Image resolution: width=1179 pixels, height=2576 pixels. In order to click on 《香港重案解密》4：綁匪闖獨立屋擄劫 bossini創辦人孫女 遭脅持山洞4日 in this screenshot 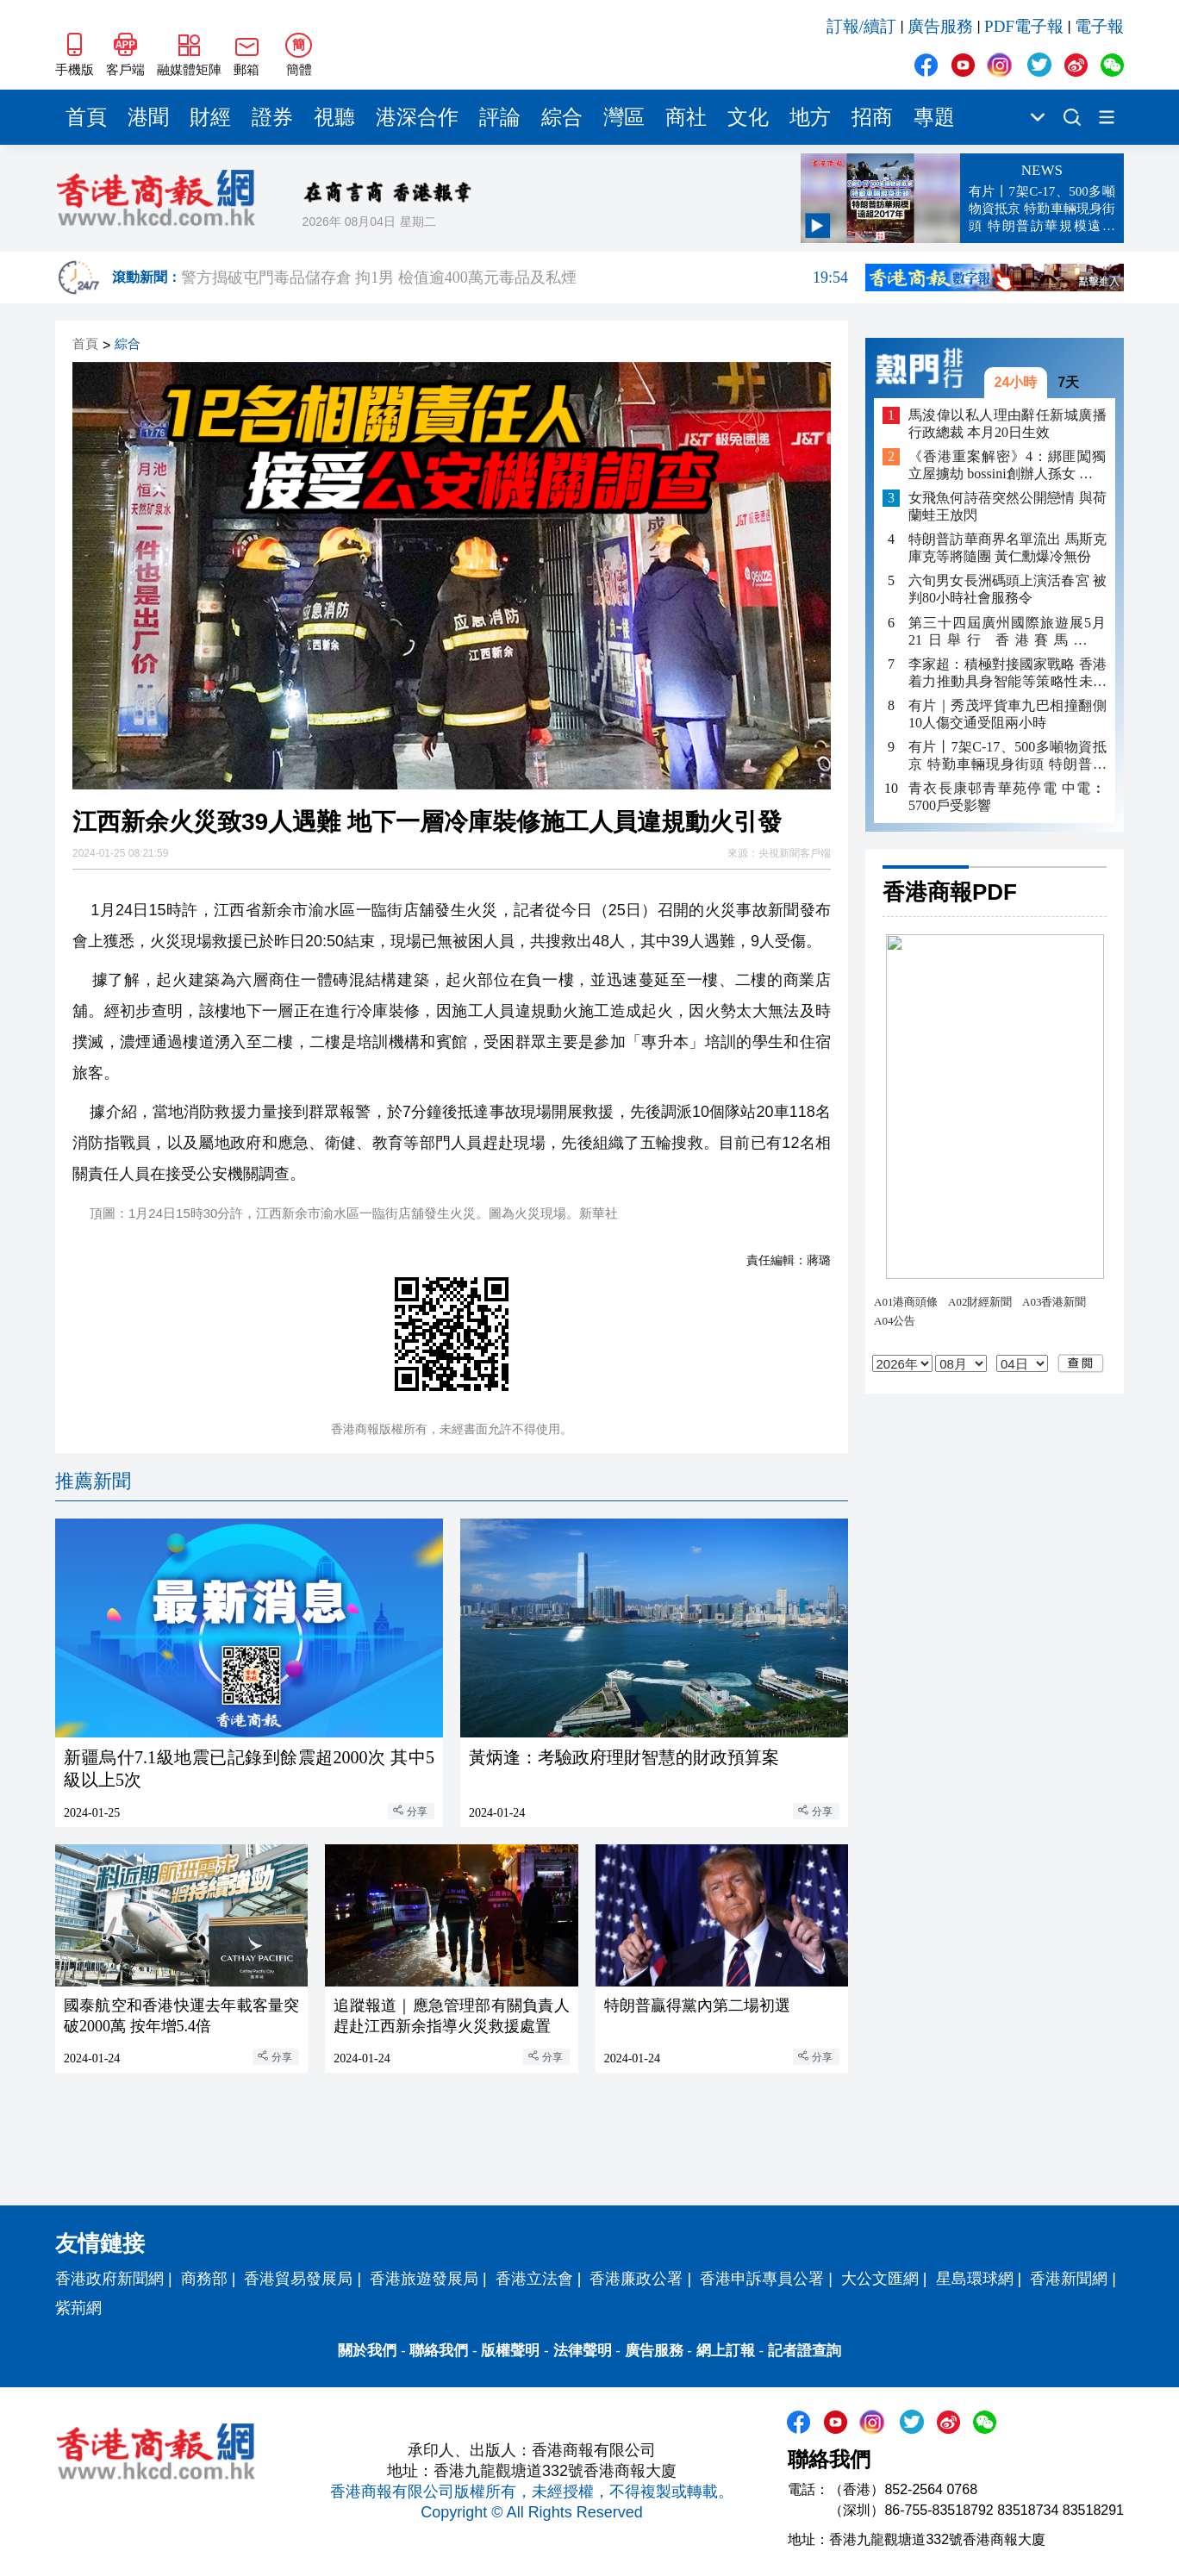, I will do `click(1007, 466)`.